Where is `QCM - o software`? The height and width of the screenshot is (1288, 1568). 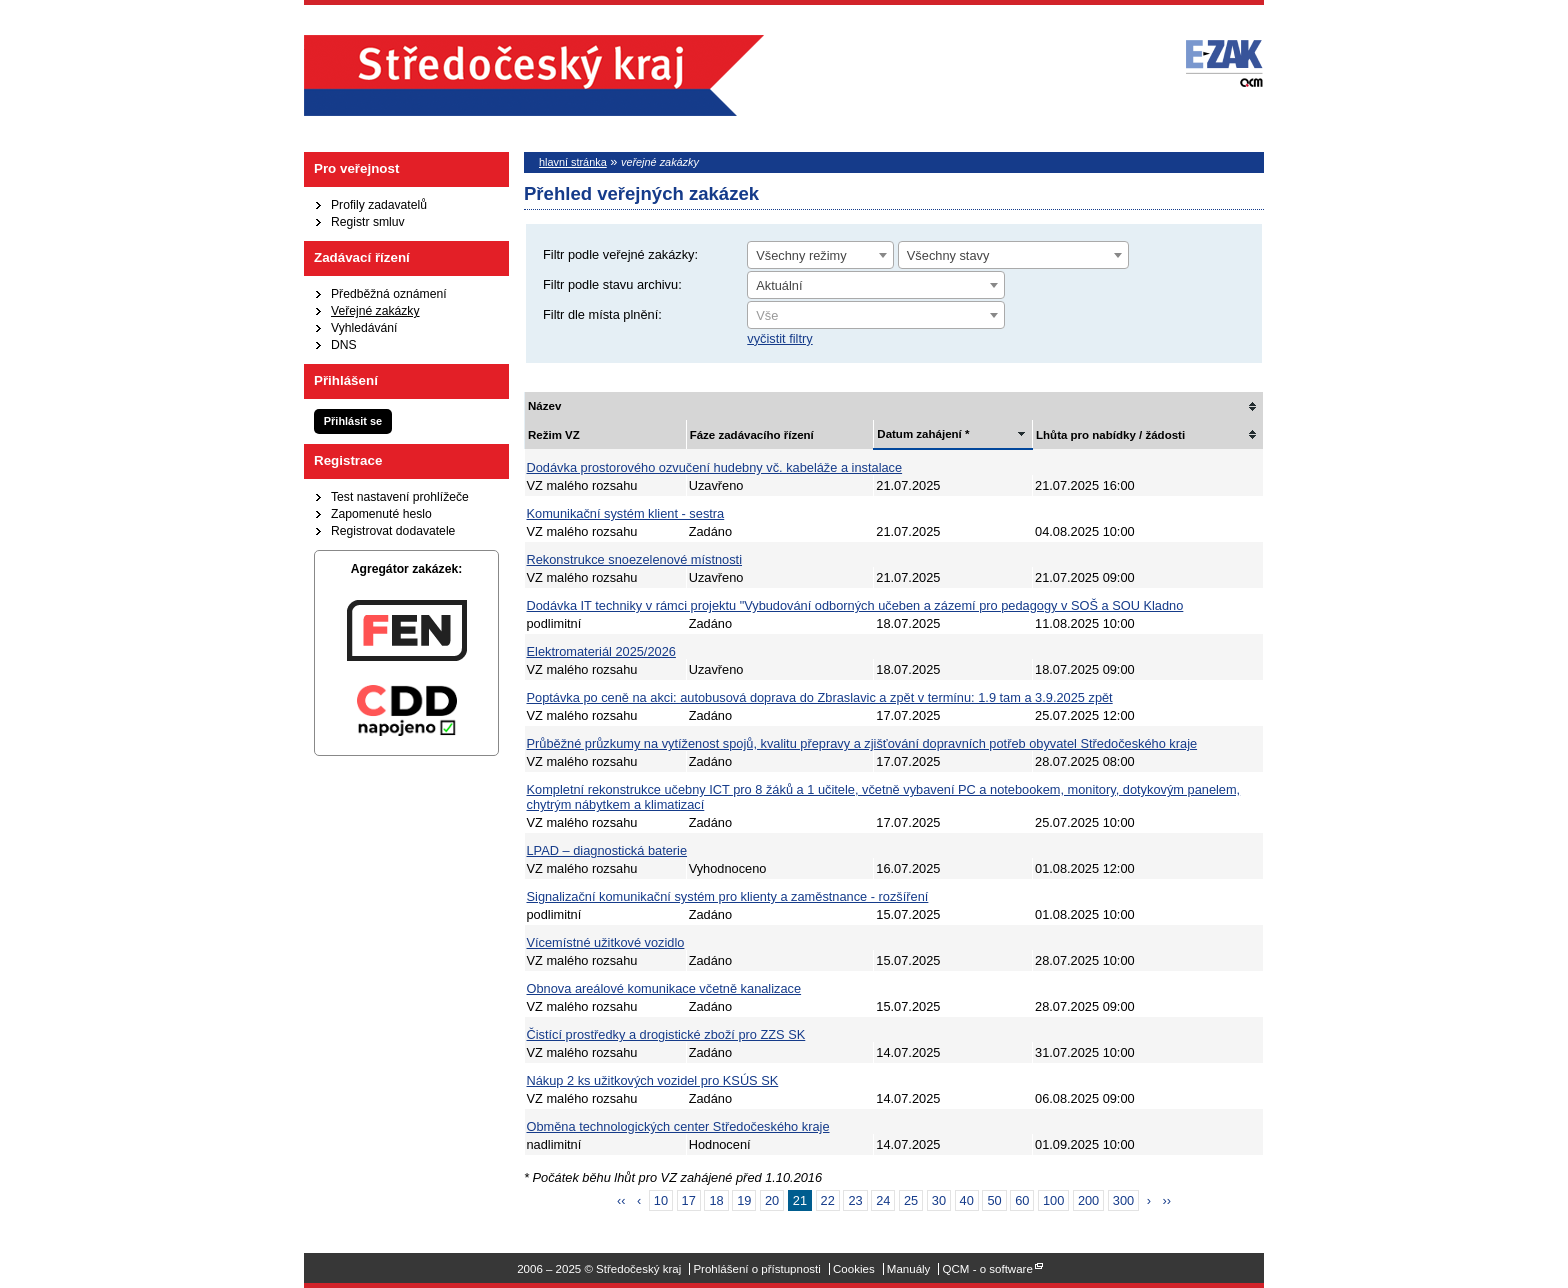 QCM - o software is located at coordinates (988, 1269).